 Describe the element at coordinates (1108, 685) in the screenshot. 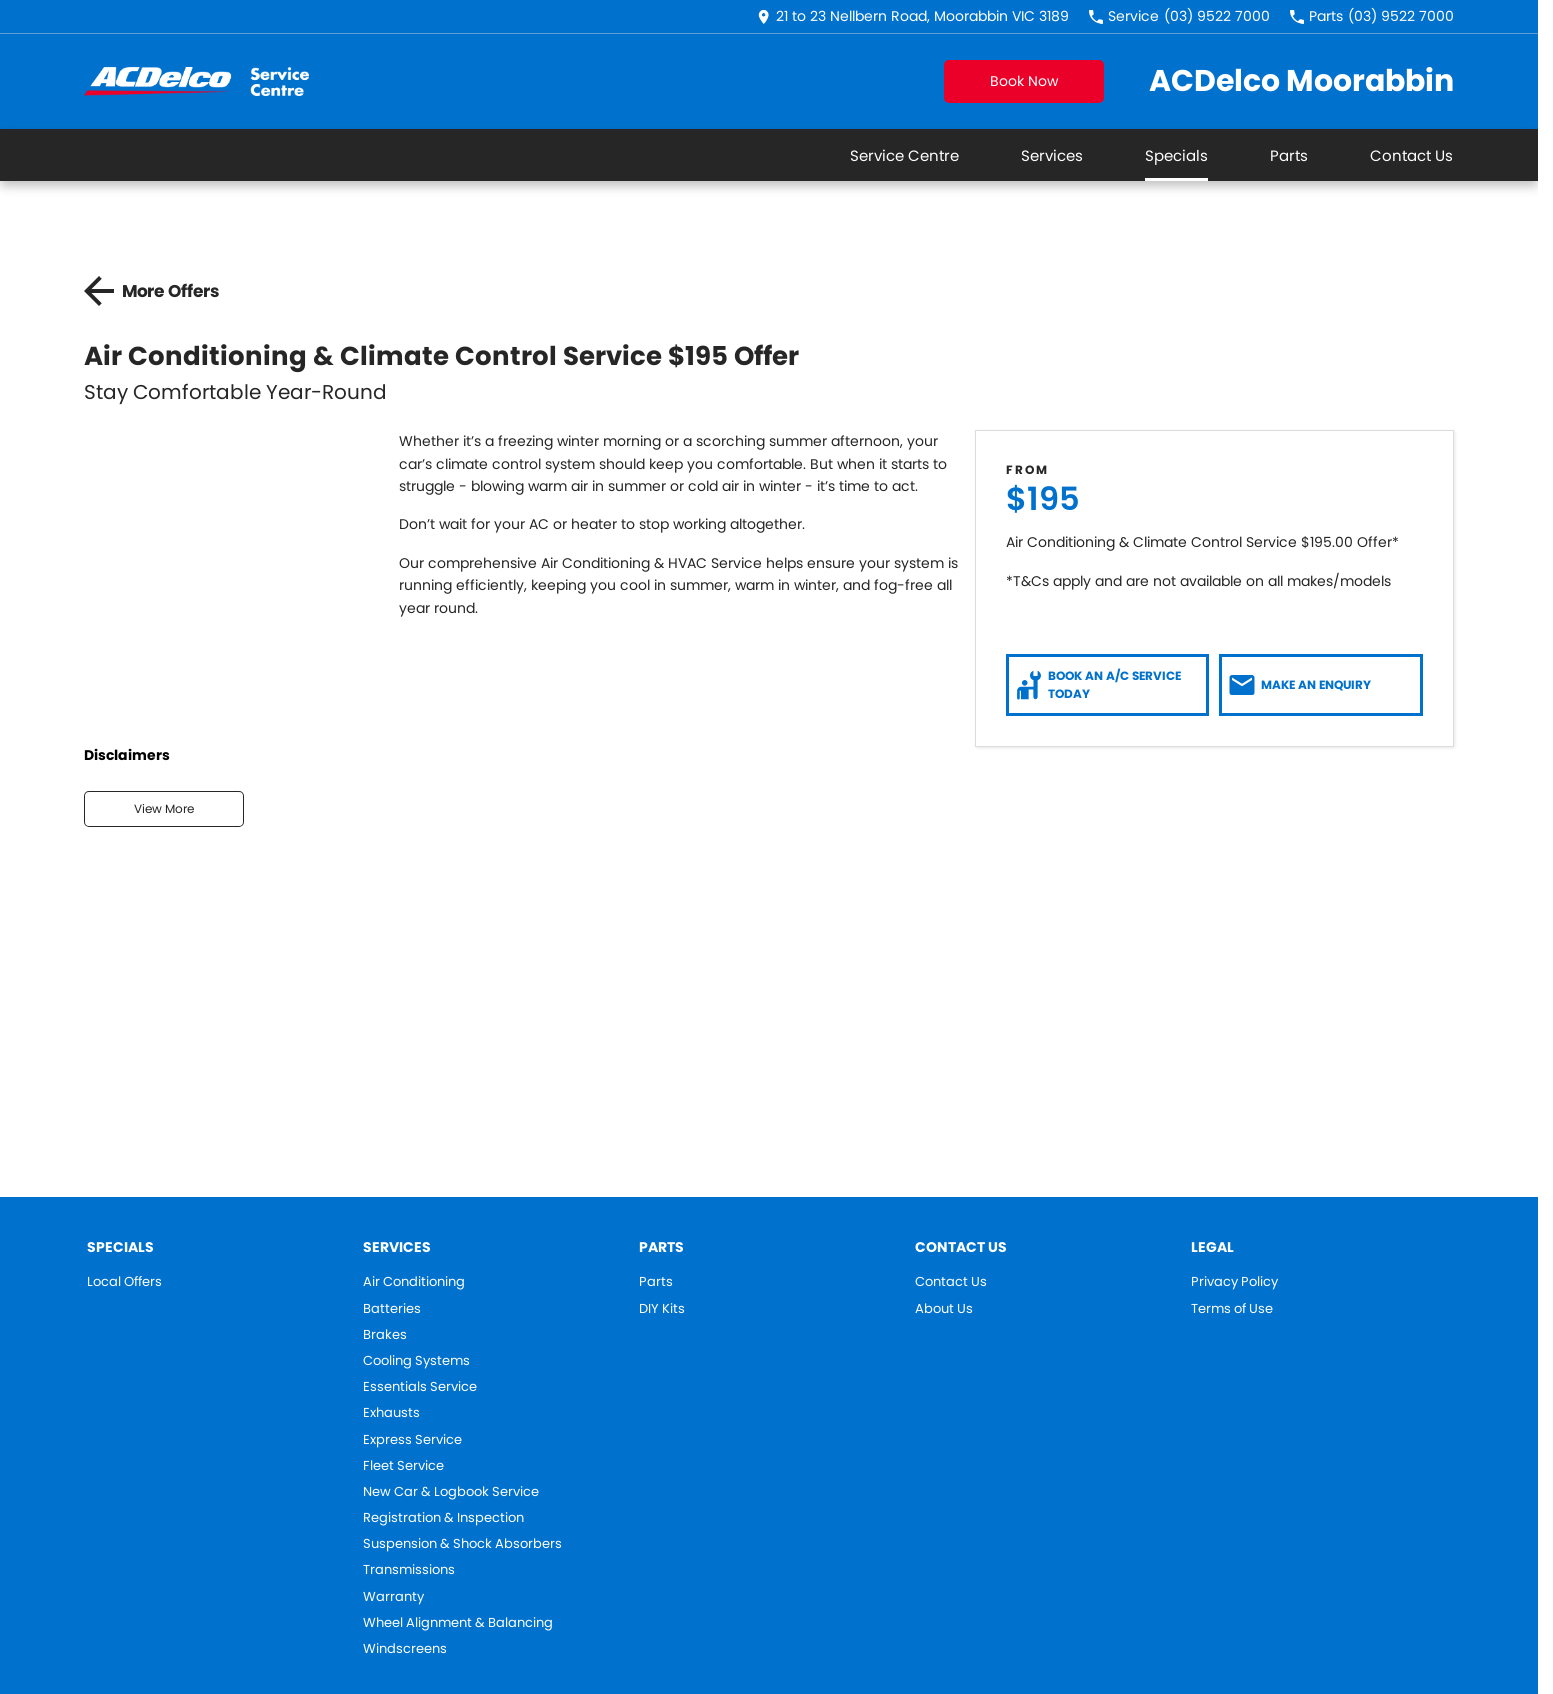

I see `[Book an A/C Service Today]` at that location.